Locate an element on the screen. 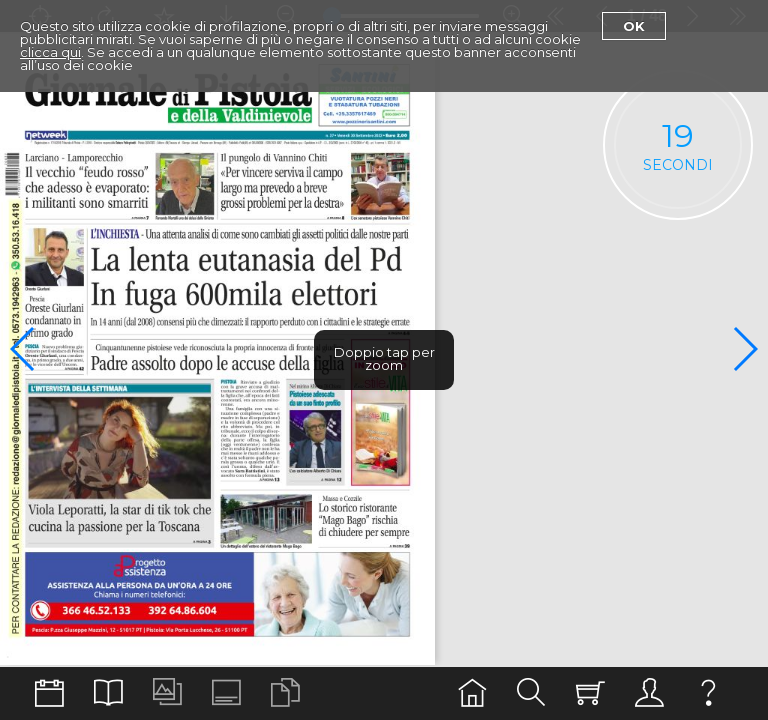  Ok is located at coordinates (634, 26).